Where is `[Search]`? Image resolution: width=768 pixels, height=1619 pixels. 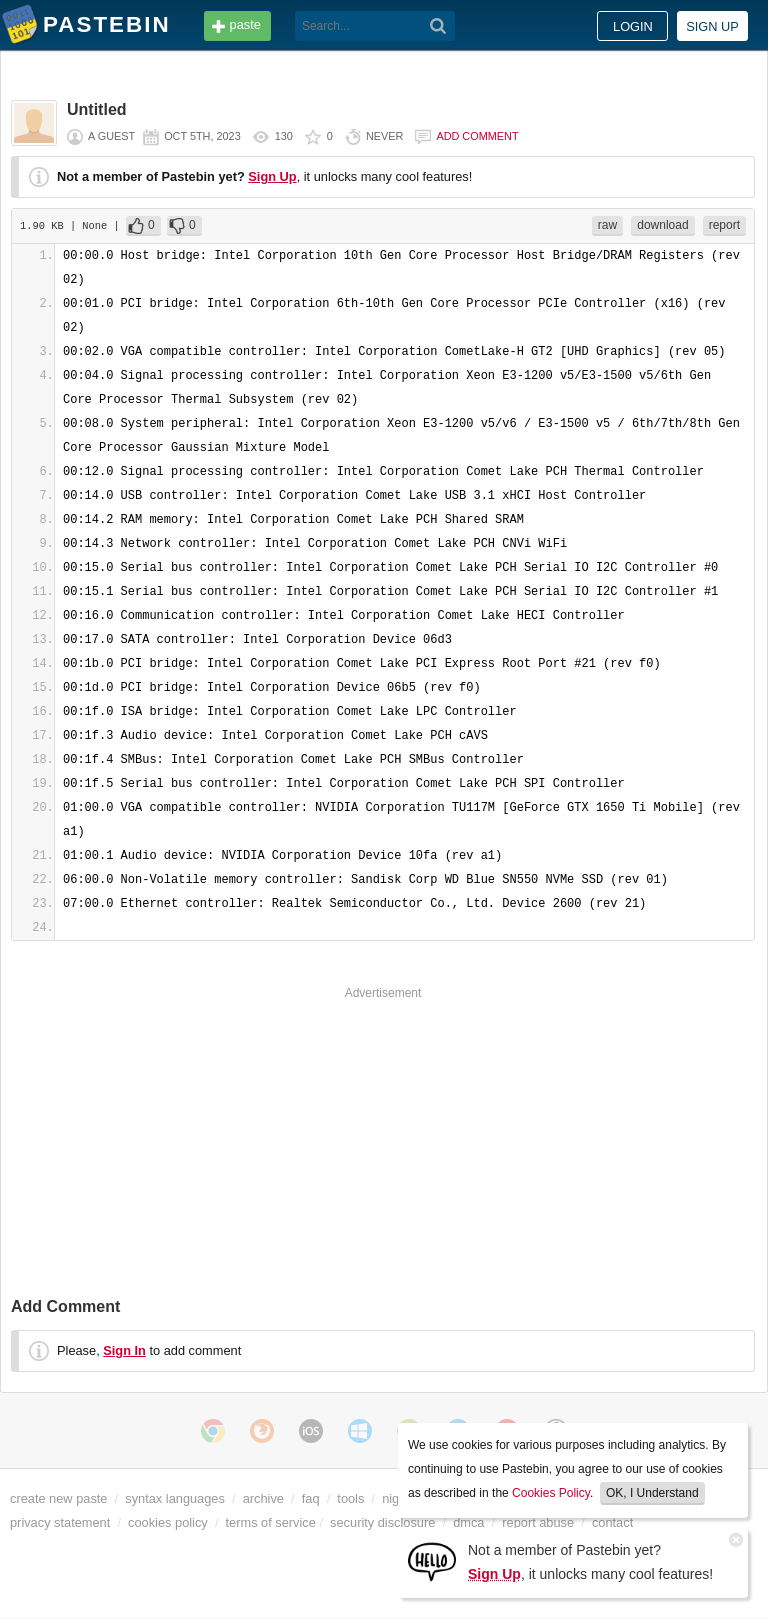
[Search] is located at coordinates (438, 26).